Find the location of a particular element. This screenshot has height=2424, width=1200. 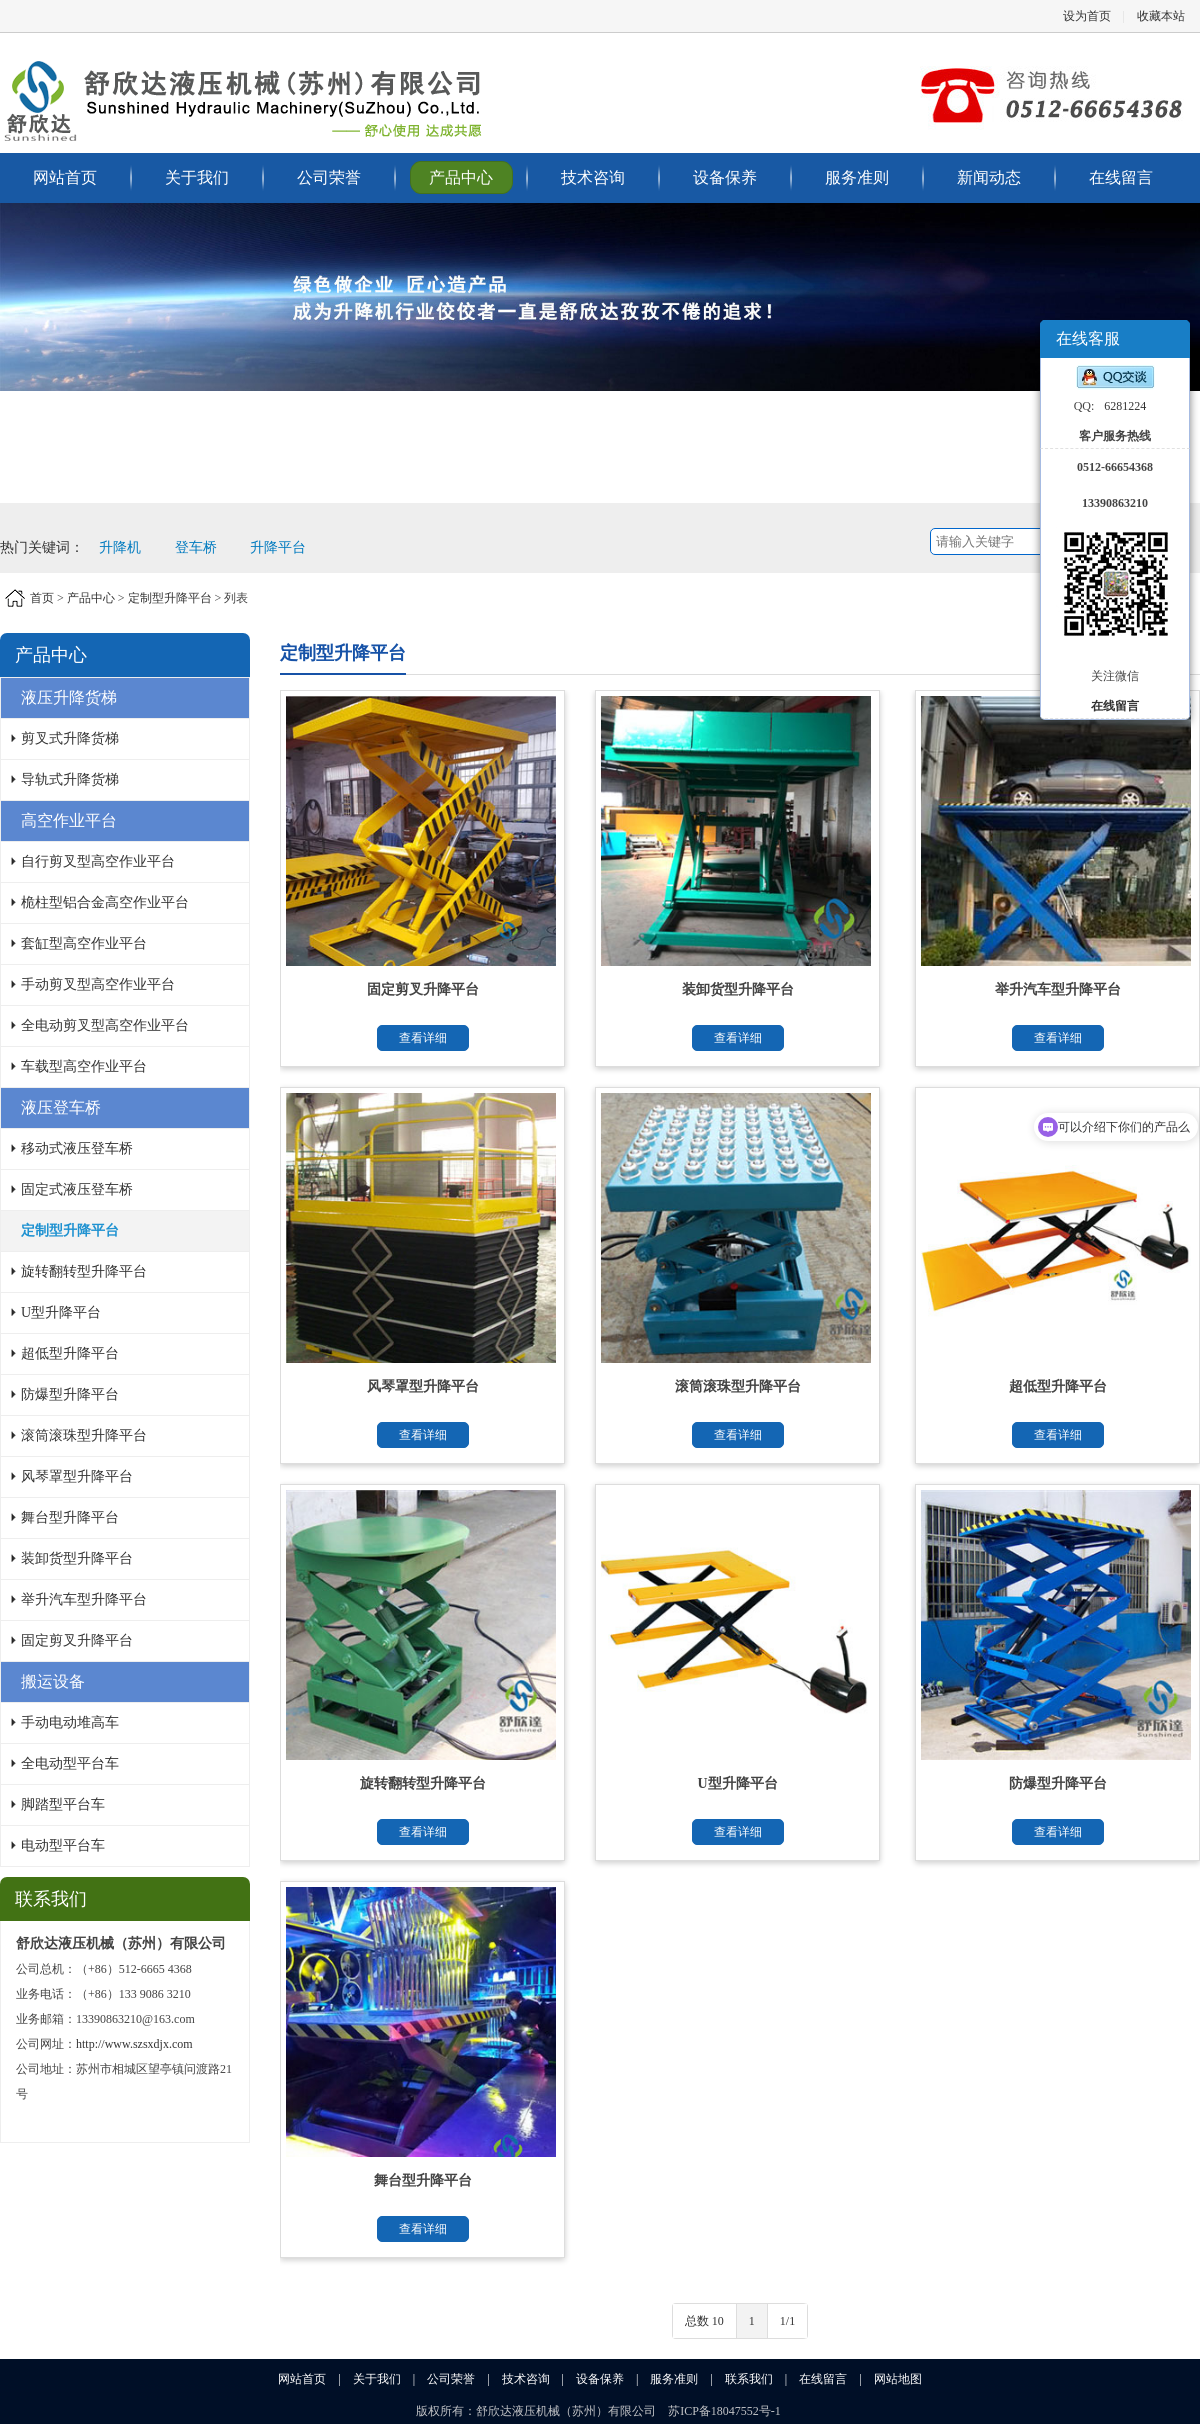

升降平台 is located at coordinates (278, 547).